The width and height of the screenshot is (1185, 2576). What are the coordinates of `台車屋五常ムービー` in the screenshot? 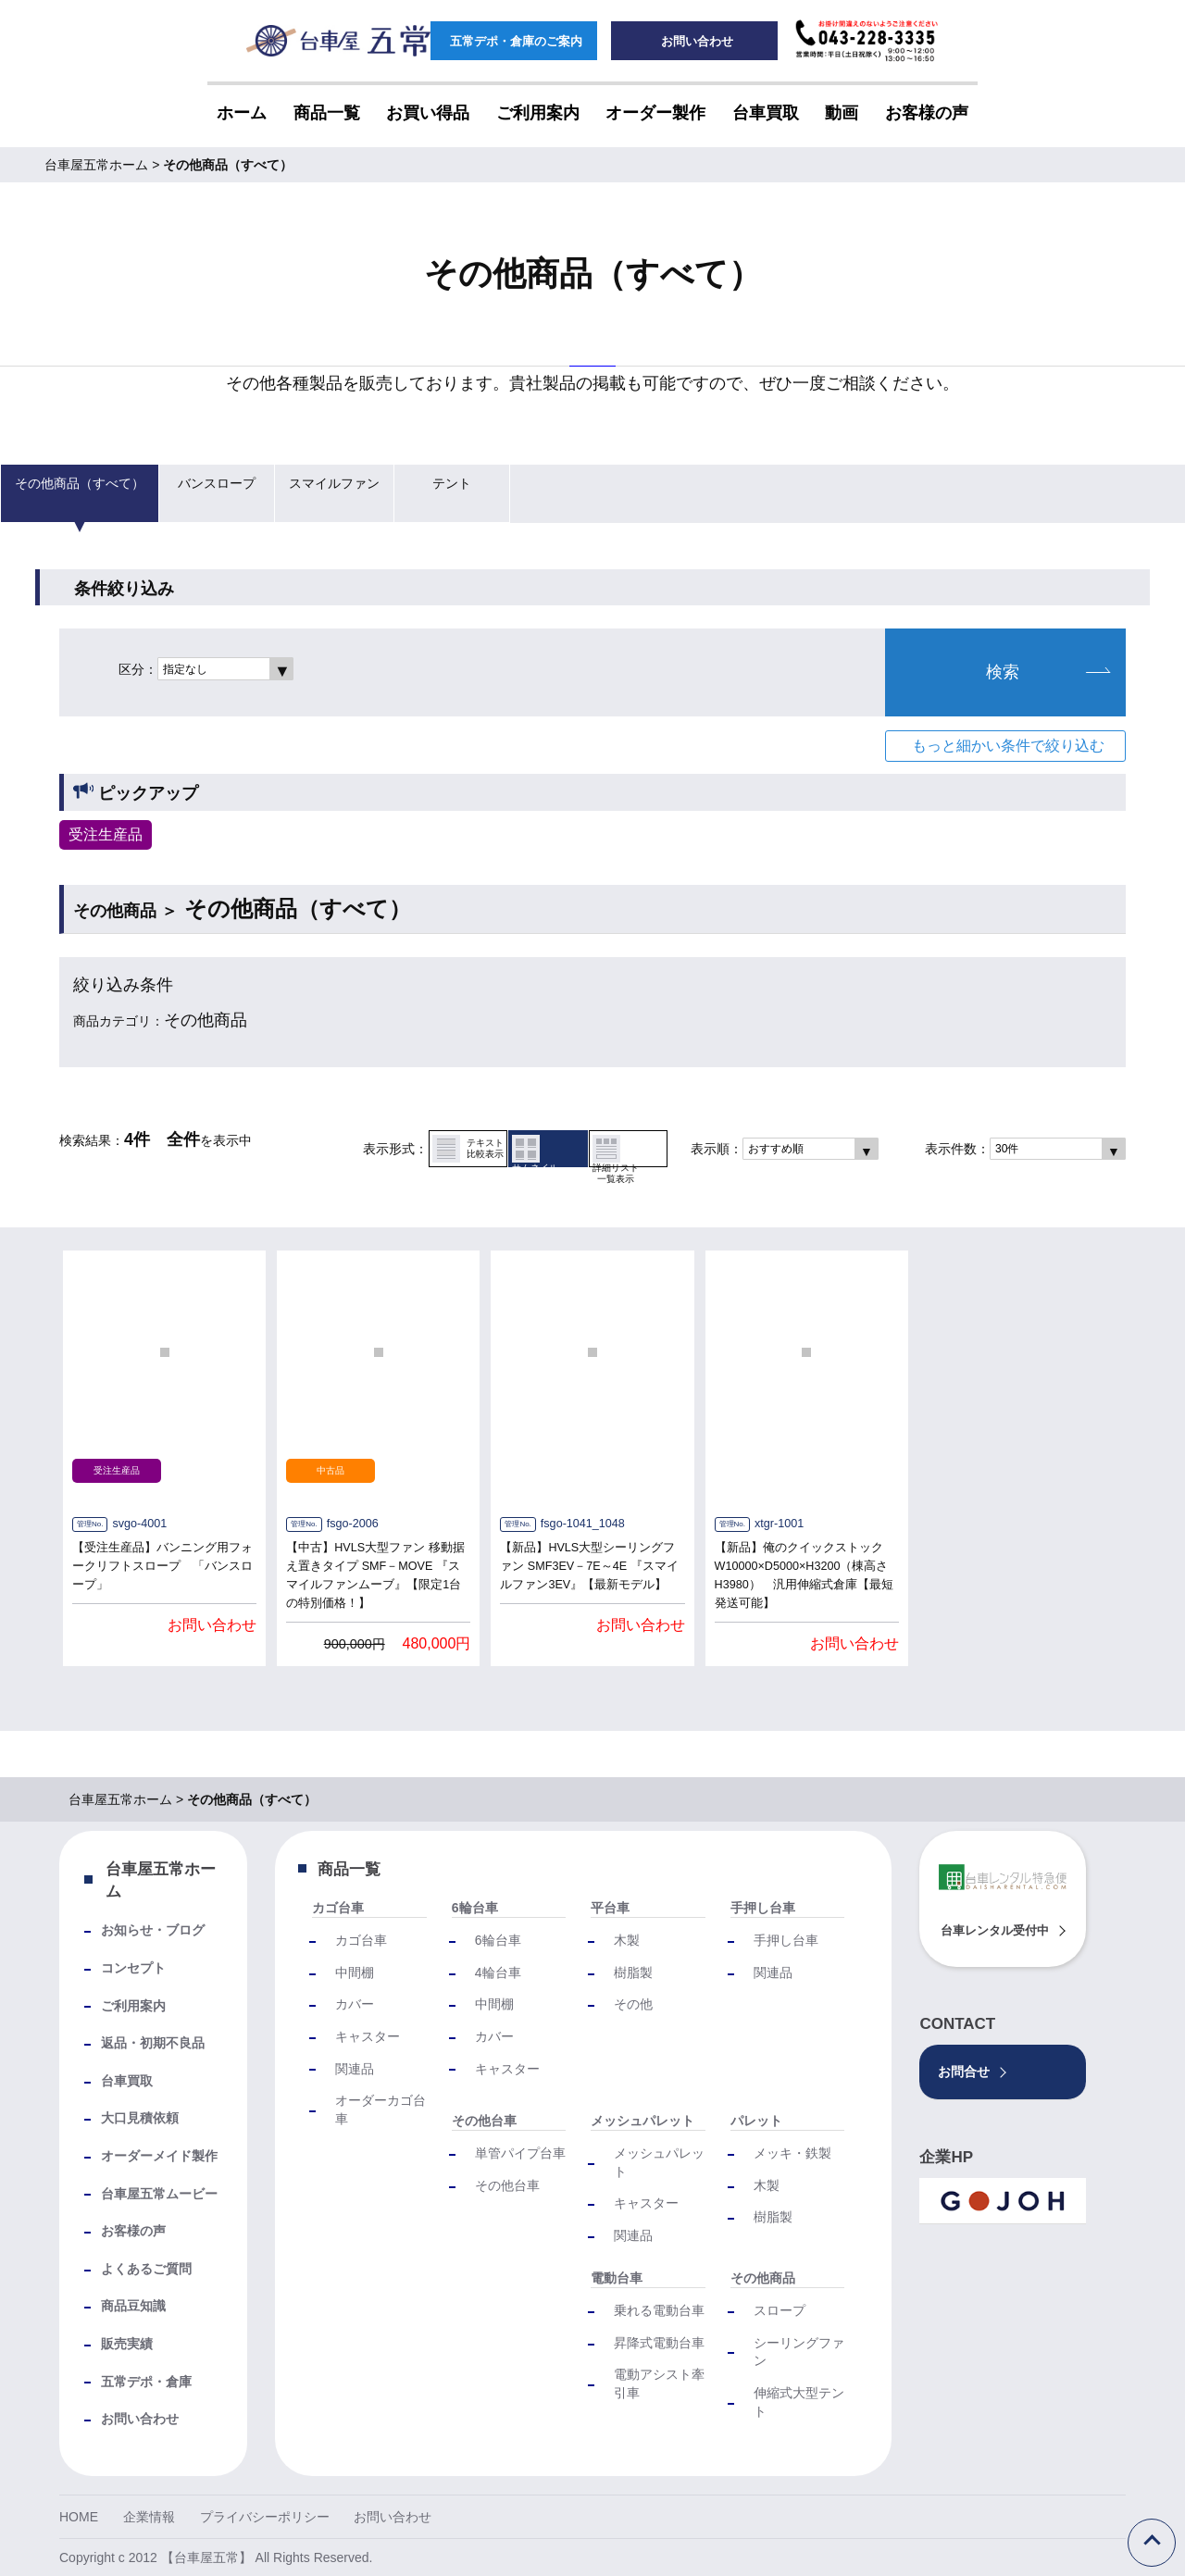 It's located at (159, 2193).